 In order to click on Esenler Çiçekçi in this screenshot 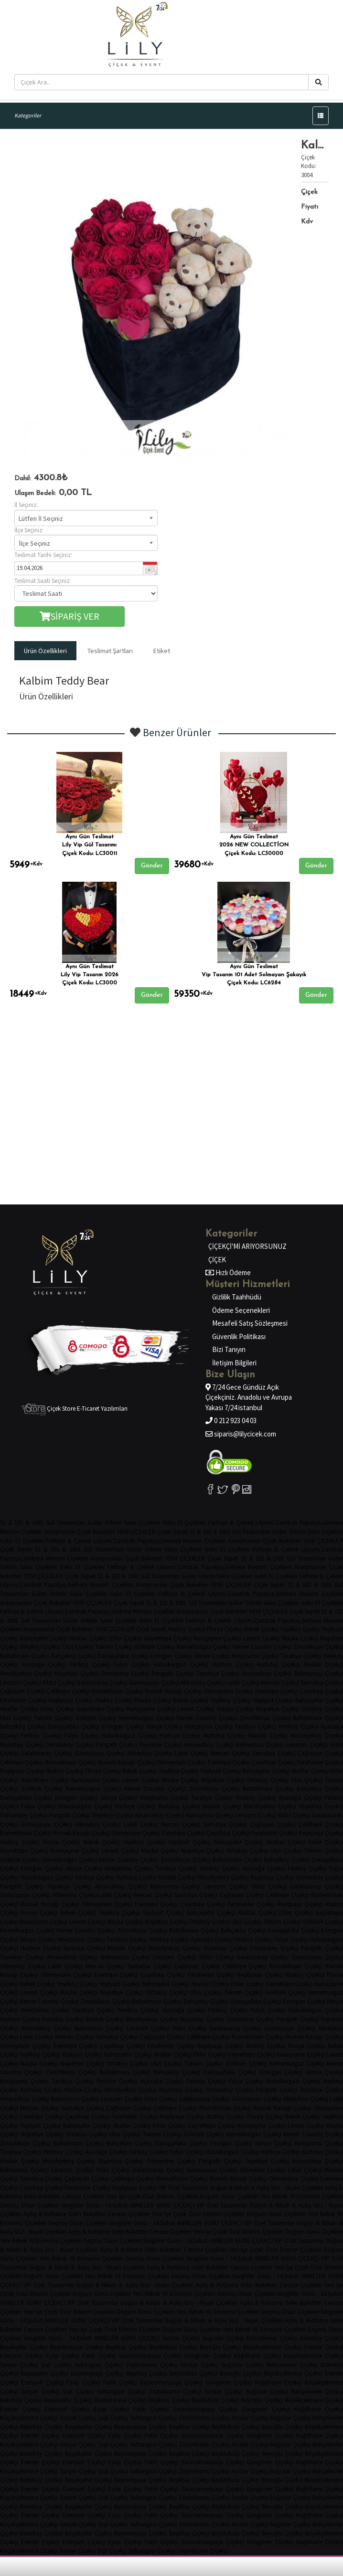, I will do `click(20, 2409)`.